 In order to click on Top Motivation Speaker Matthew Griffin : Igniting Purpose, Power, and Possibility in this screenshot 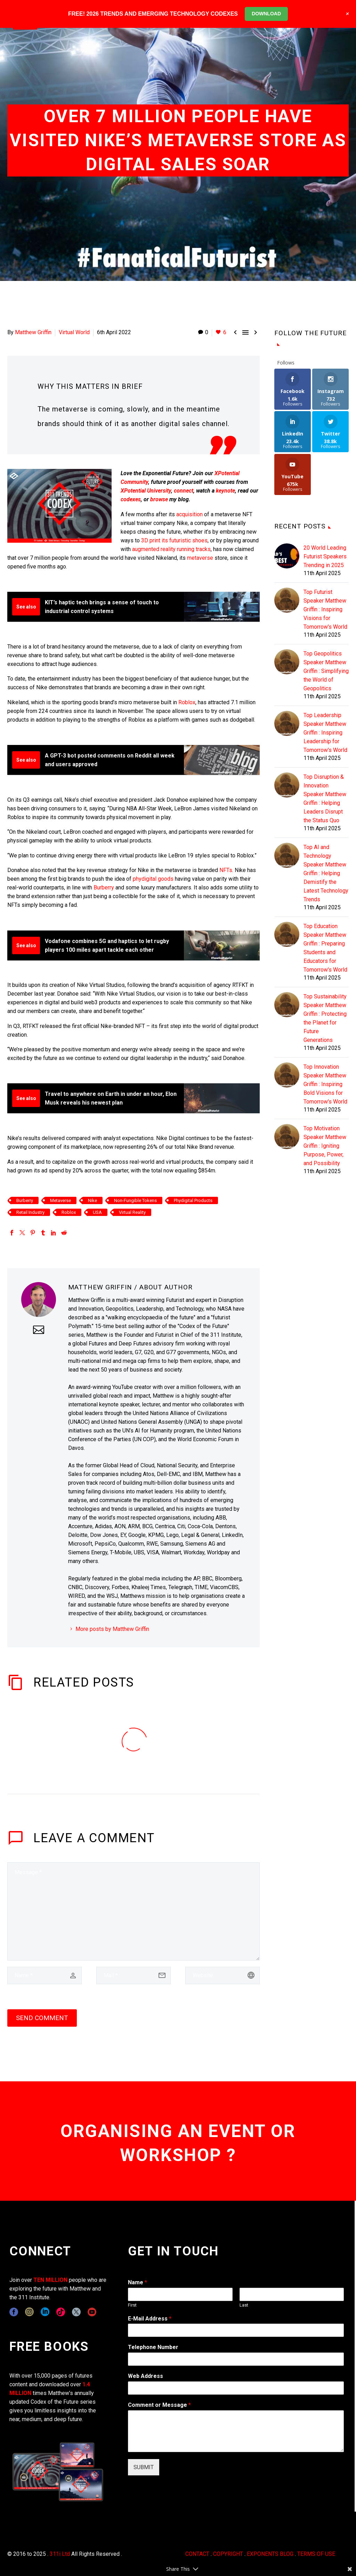, I will do `click(325, 1146)`.